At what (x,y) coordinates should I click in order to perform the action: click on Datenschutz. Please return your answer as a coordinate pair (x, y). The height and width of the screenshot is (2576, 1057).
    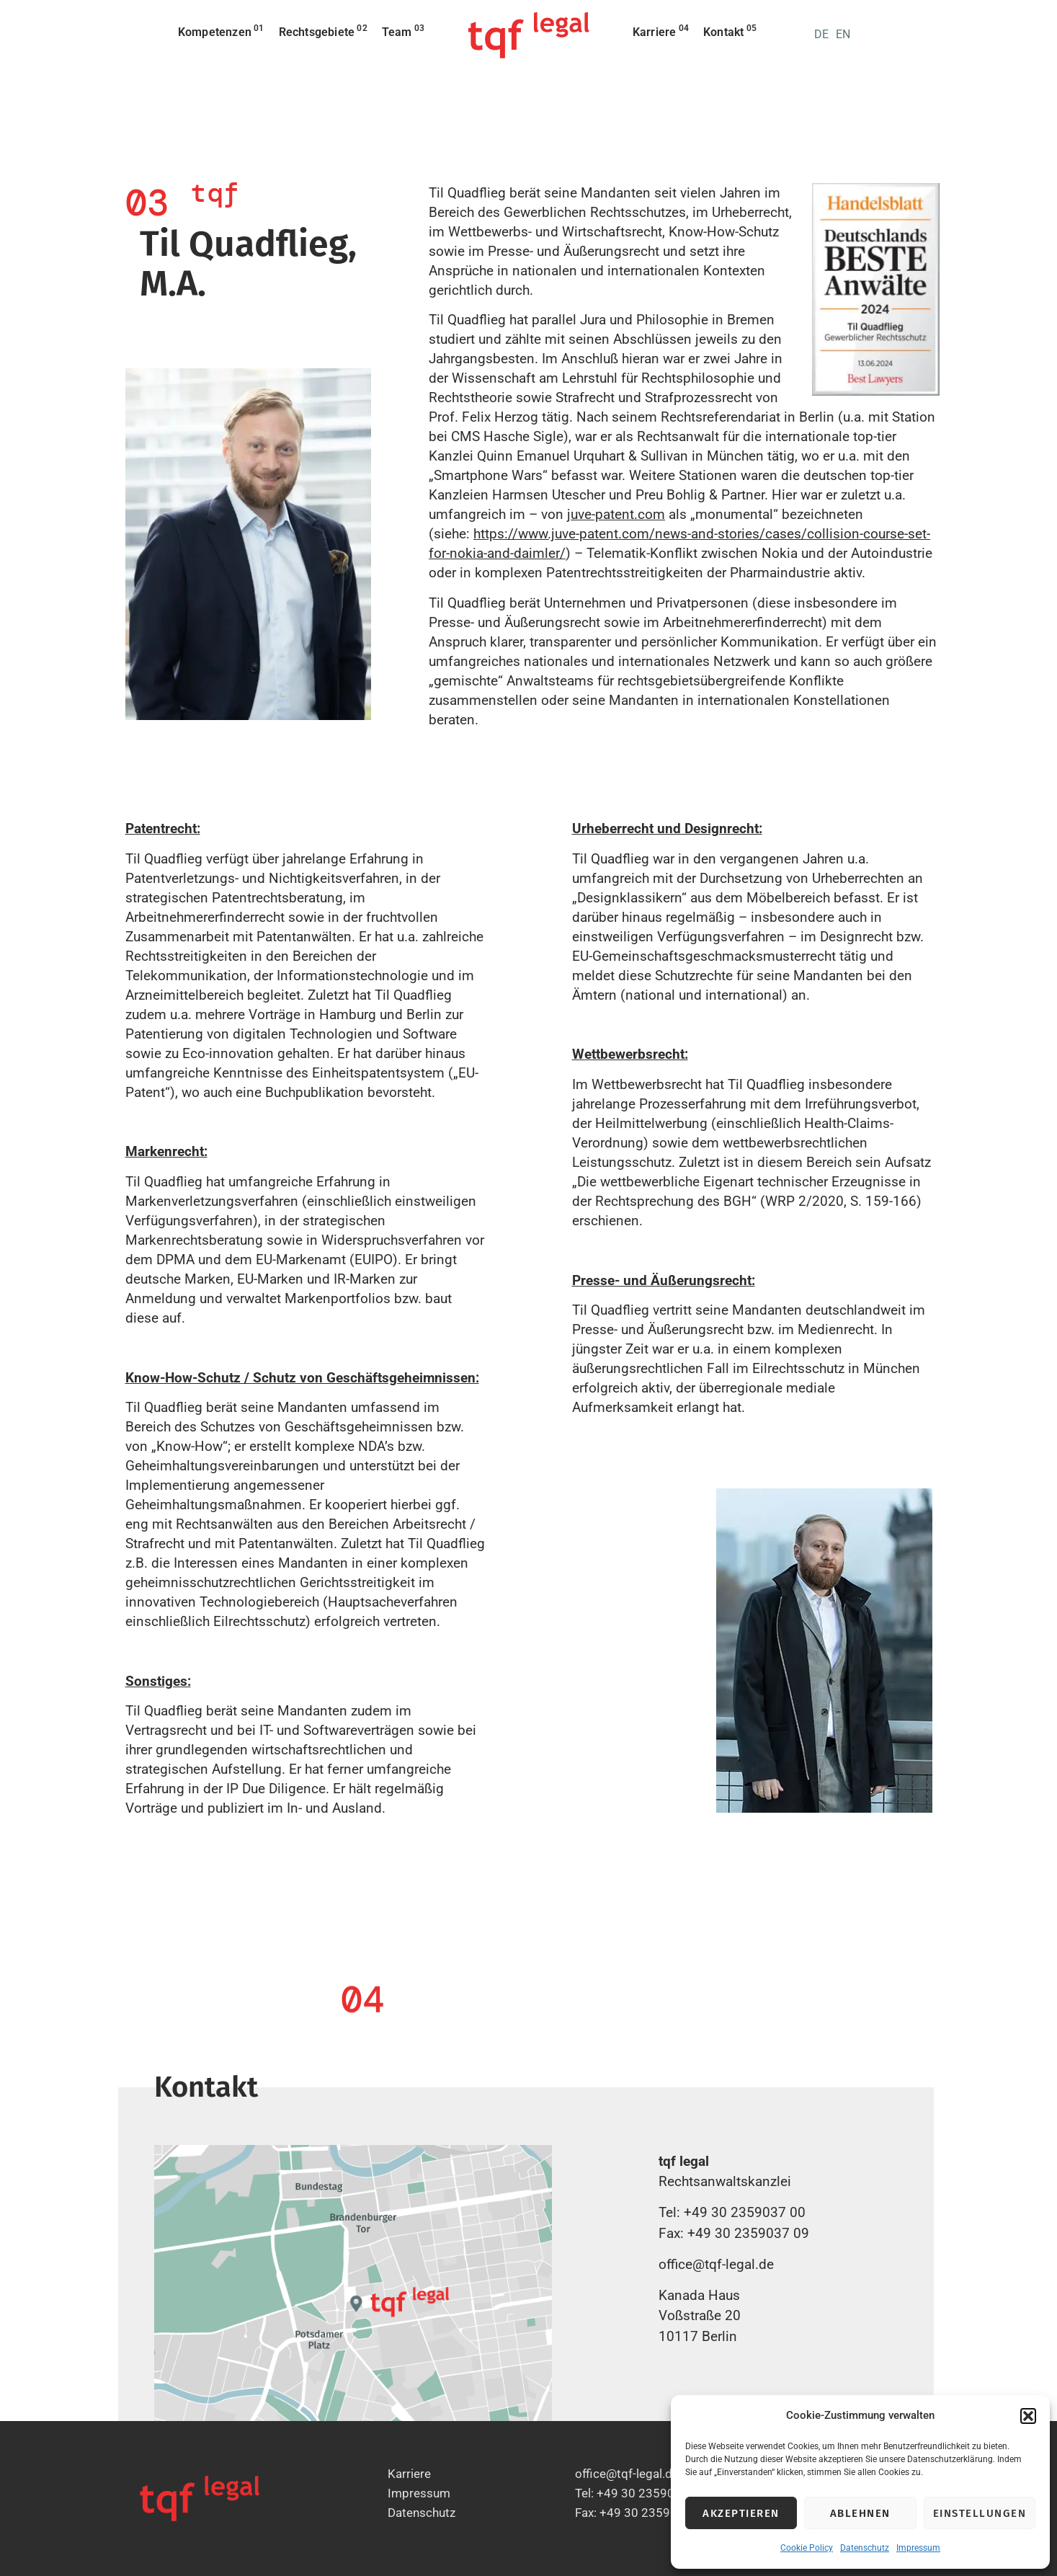
    Looking at the image, I should click on (864, 2548).